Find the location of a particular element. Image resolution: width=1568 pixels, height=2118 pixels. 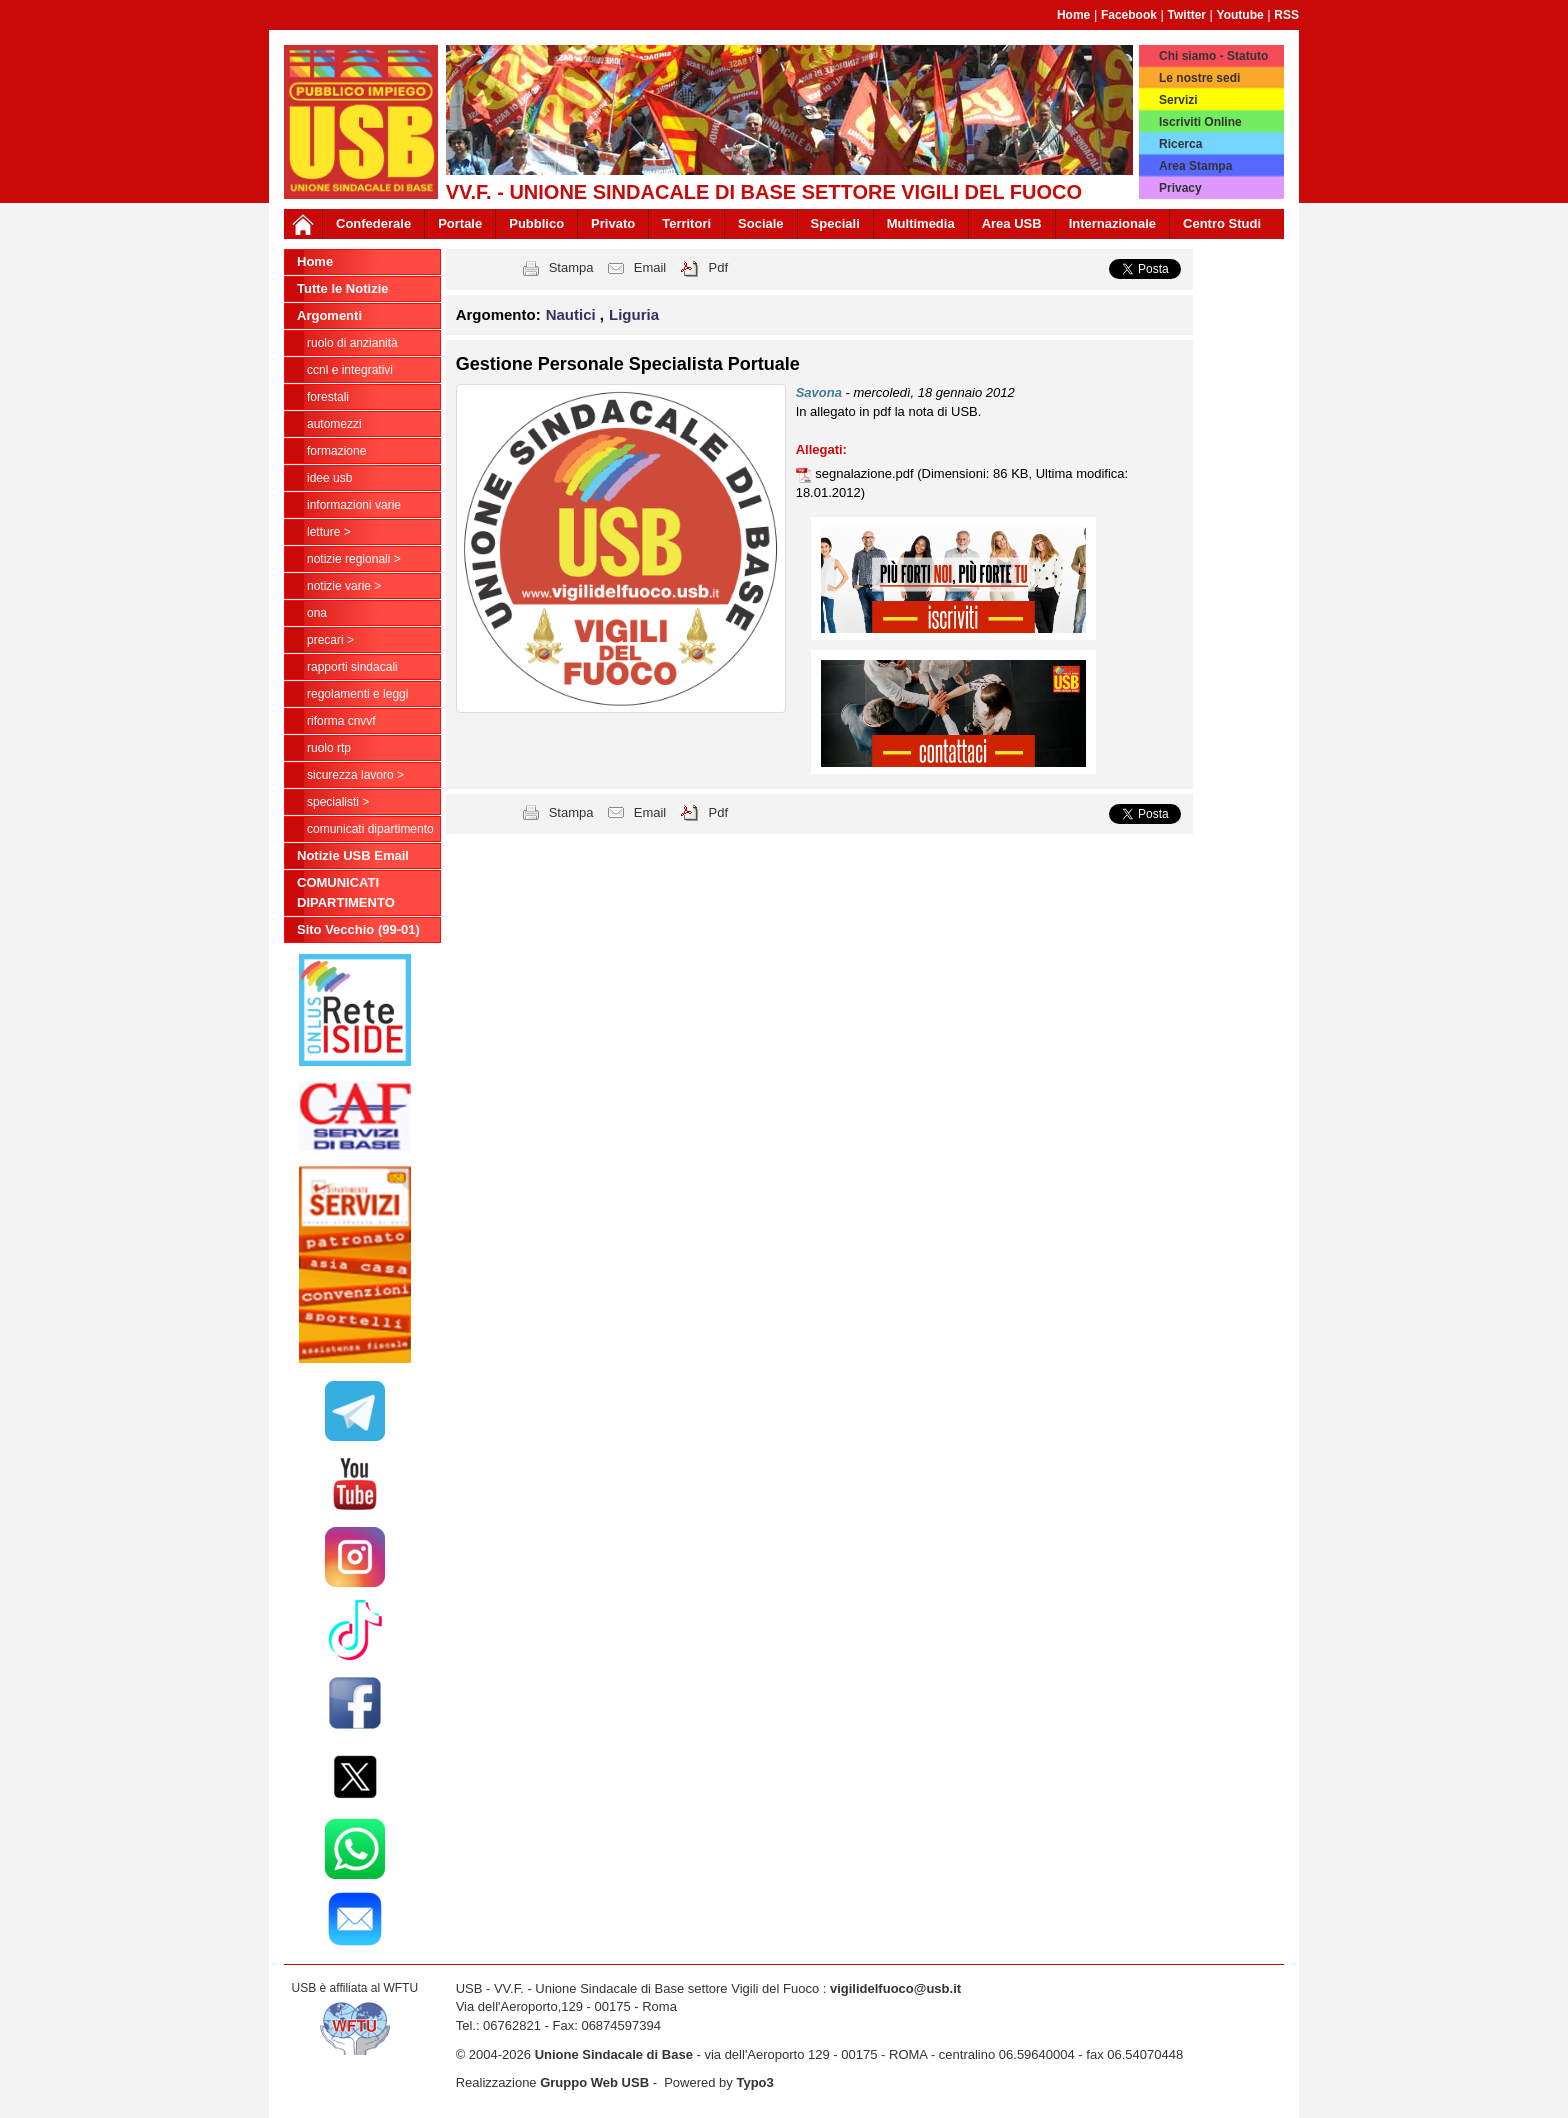

COMUNICATI DIPARTIMENTO is located at coordinates (370, 829).